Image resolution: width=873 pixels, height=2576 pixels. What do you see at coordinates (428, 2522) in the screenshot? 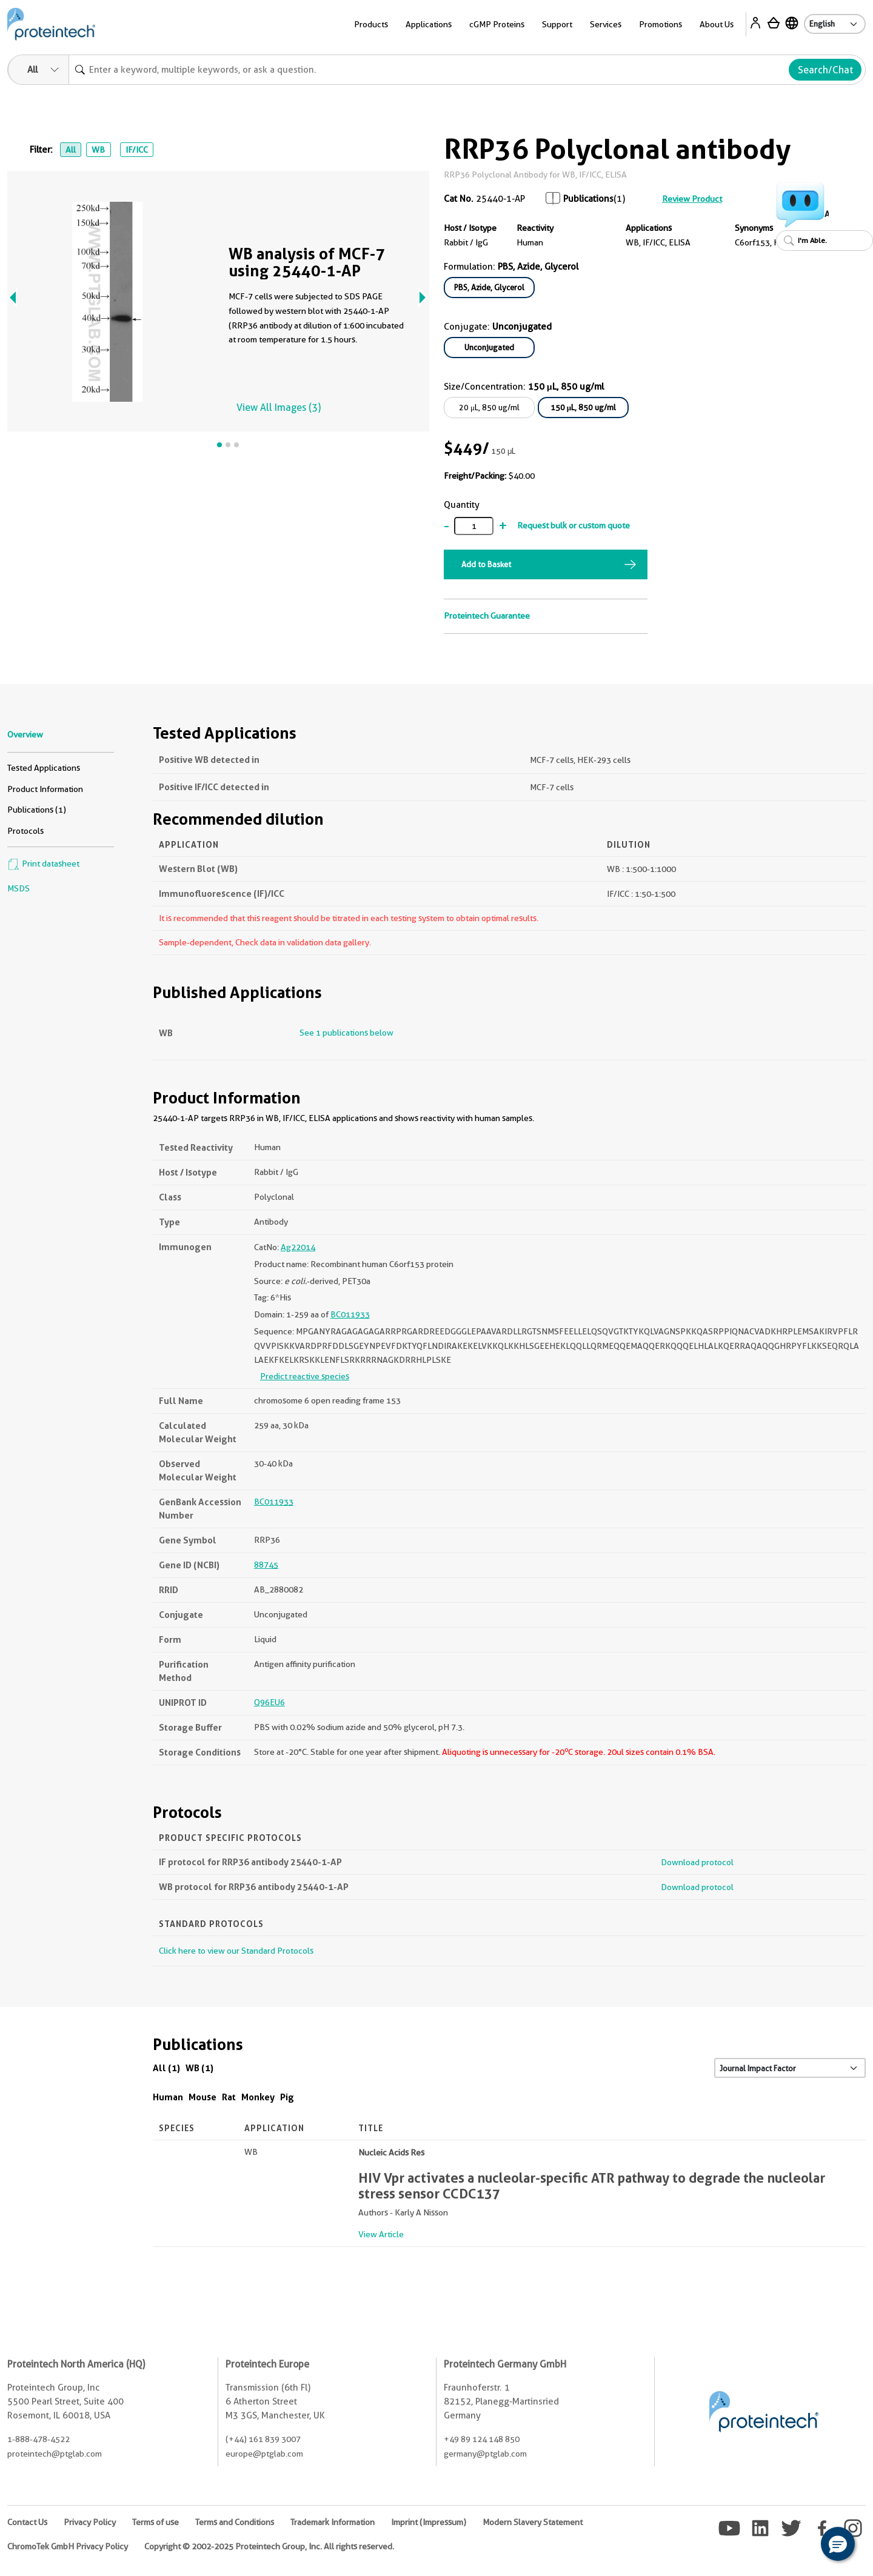
I see `Imprint (Impressum)` at bounding box center [428, 2522].